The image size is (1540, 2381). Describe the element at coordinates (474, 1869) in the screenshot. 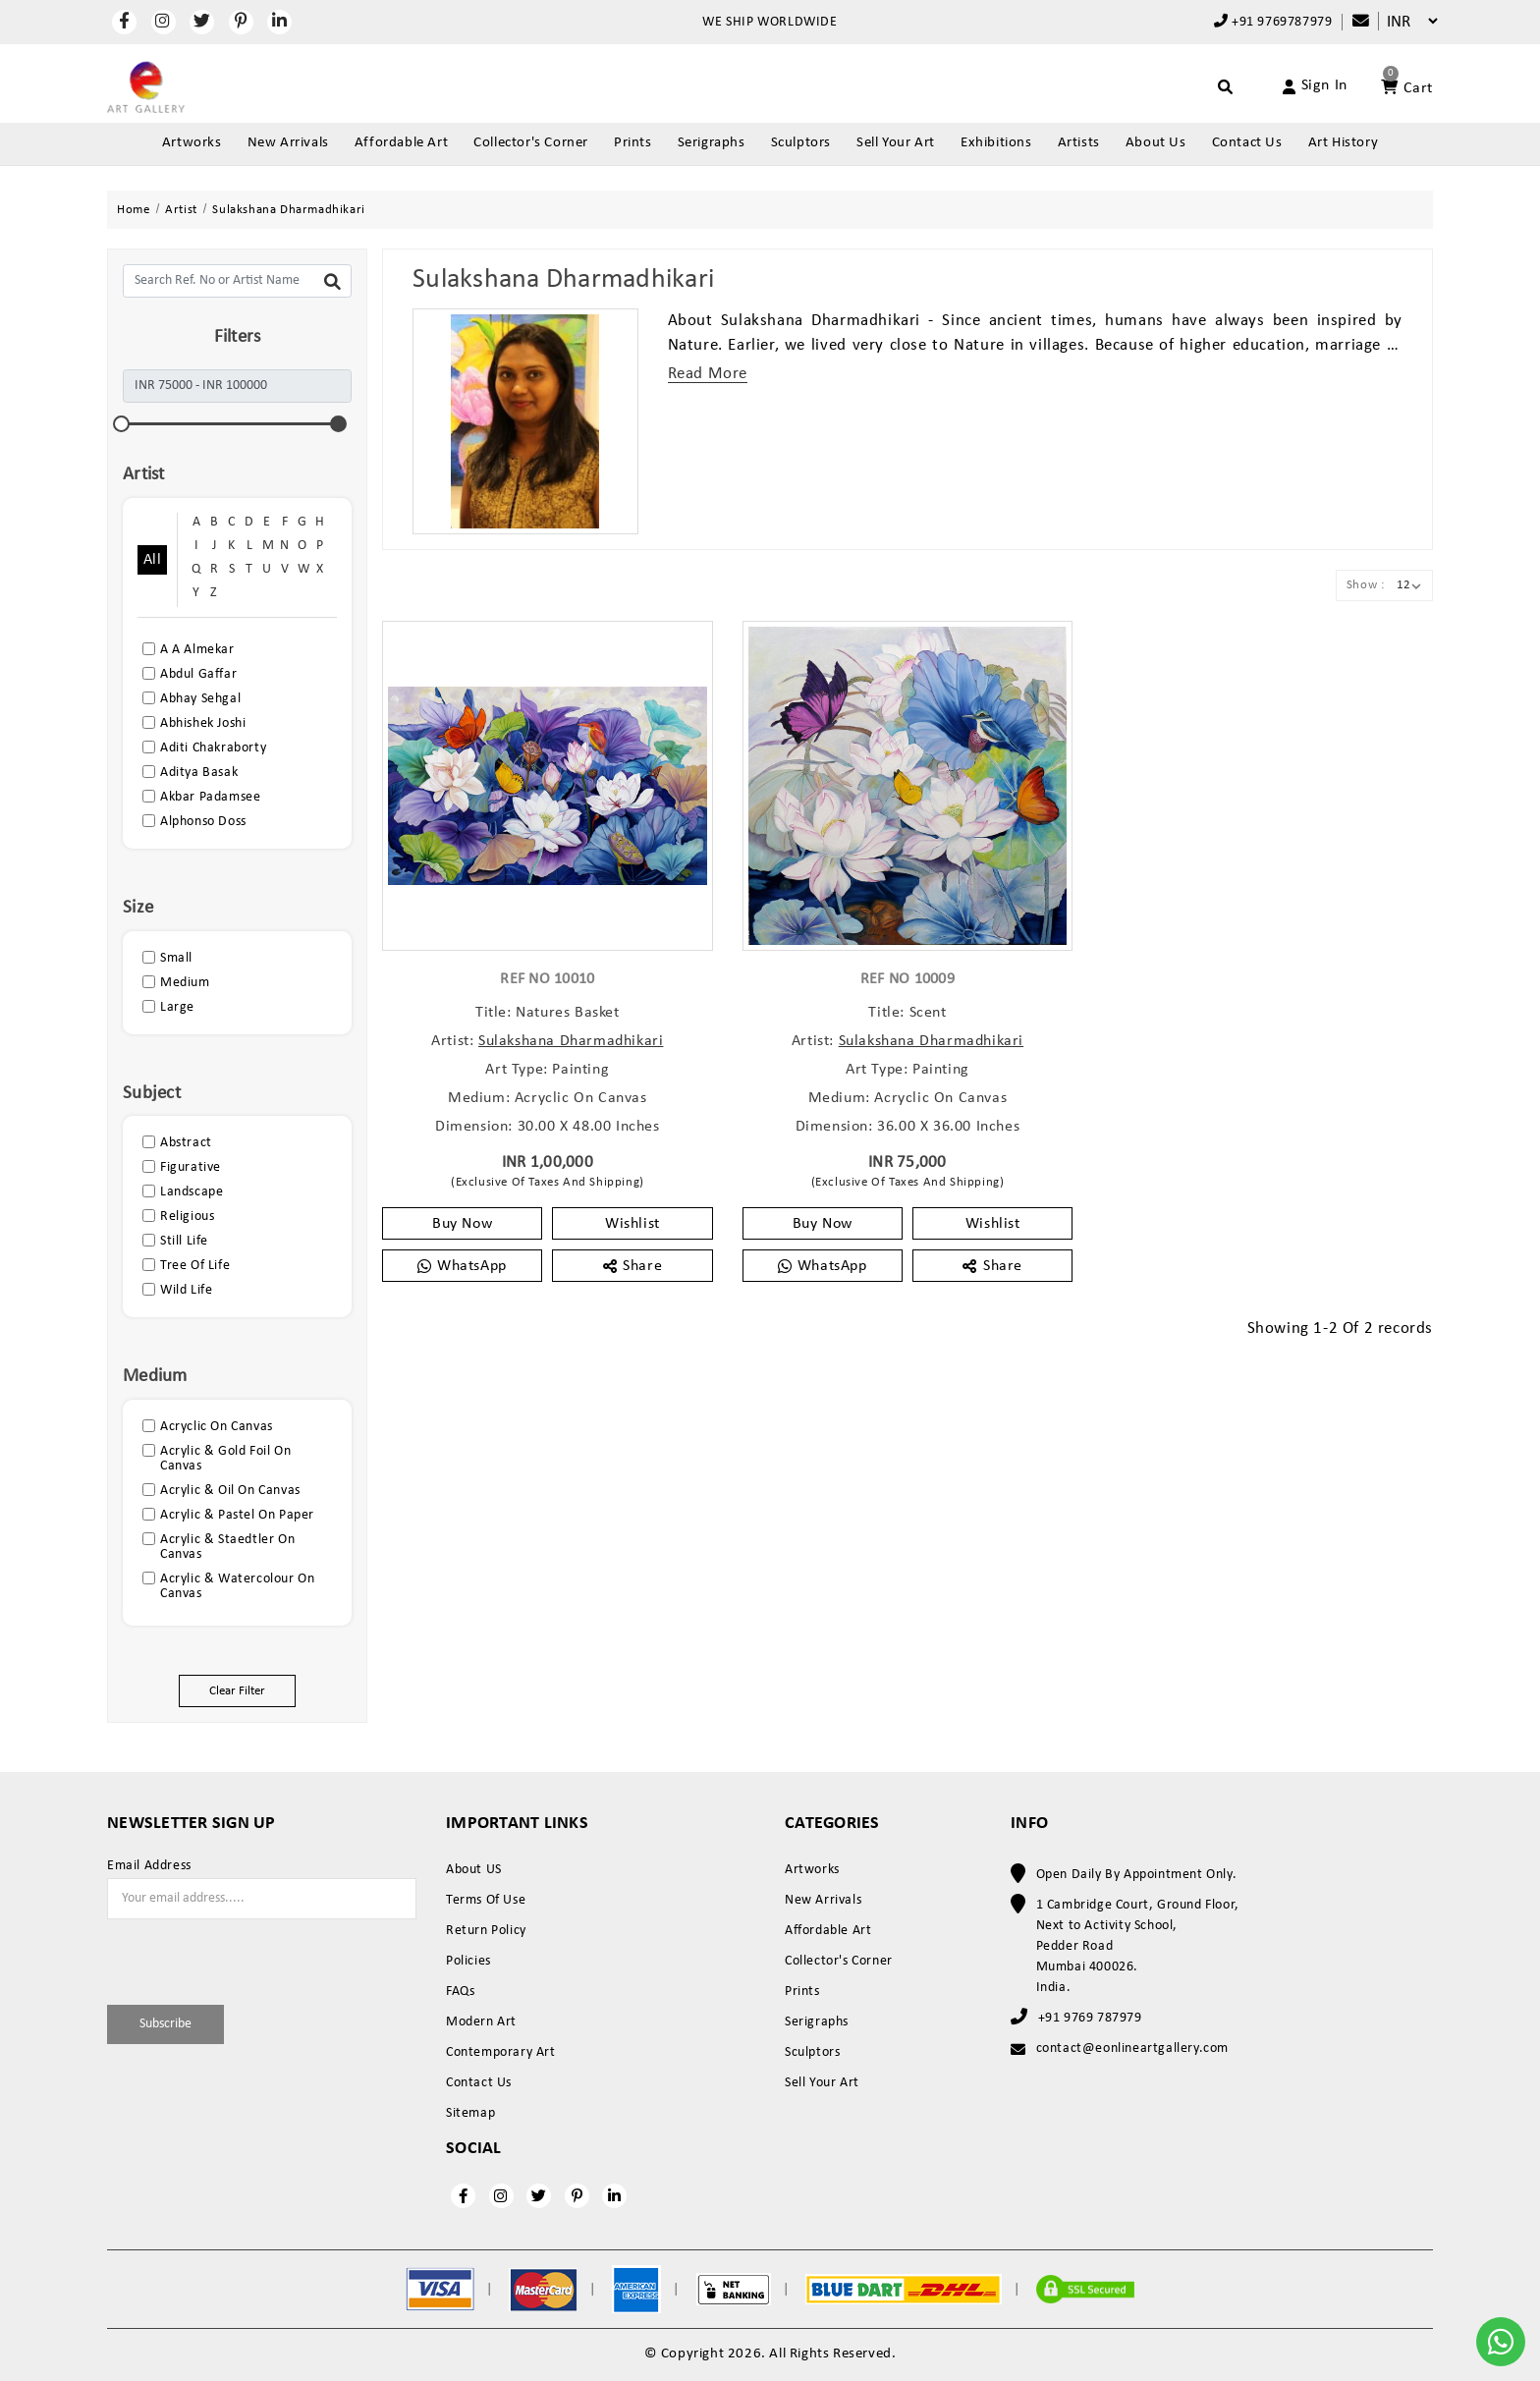

I see `About US` at that location.